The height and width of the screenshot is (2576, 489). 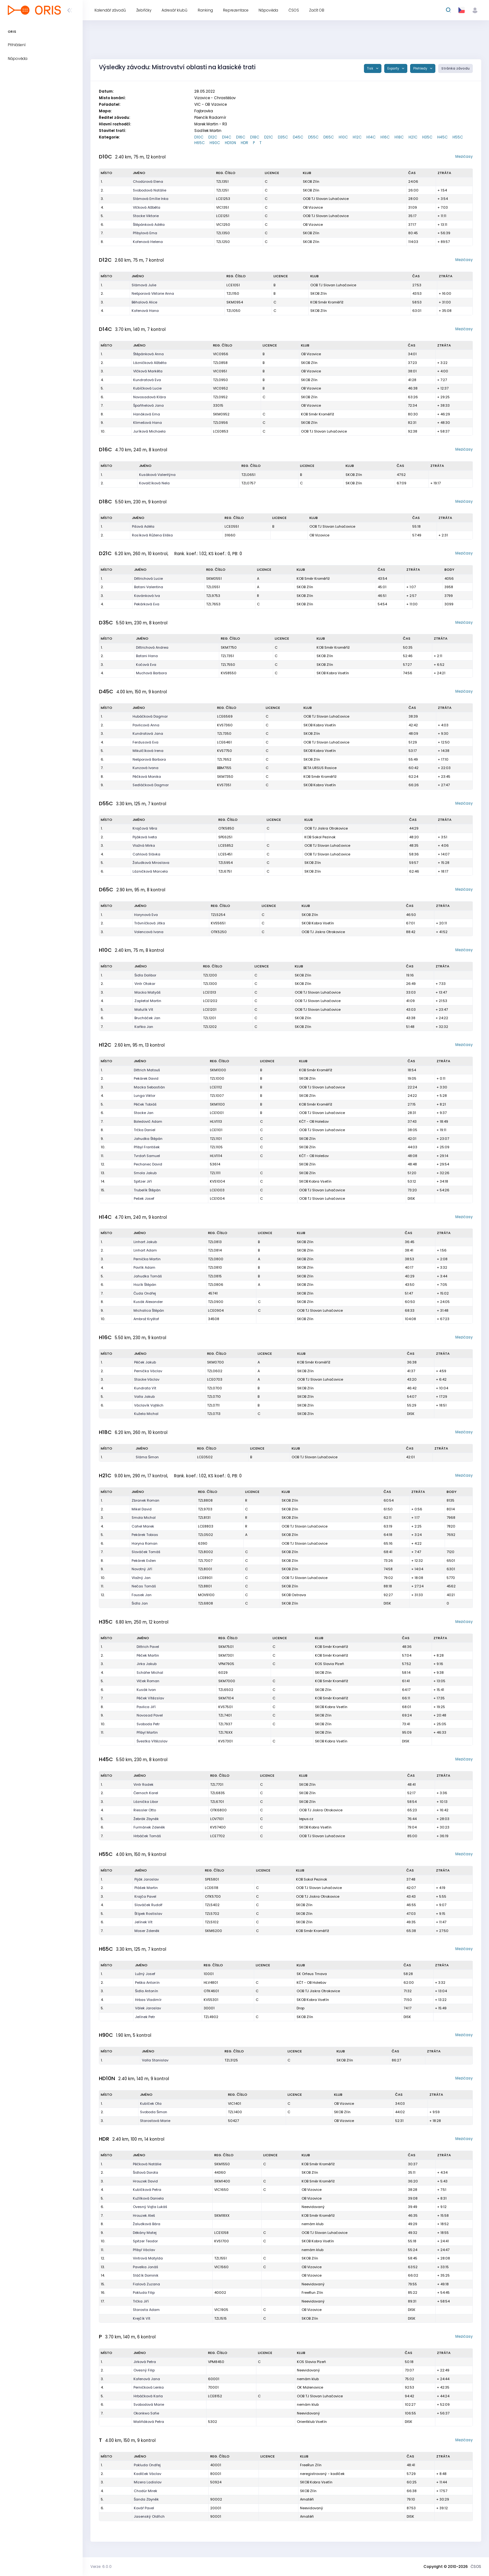 I want to click on Pernička Václav, so click(x=148, y=1370).